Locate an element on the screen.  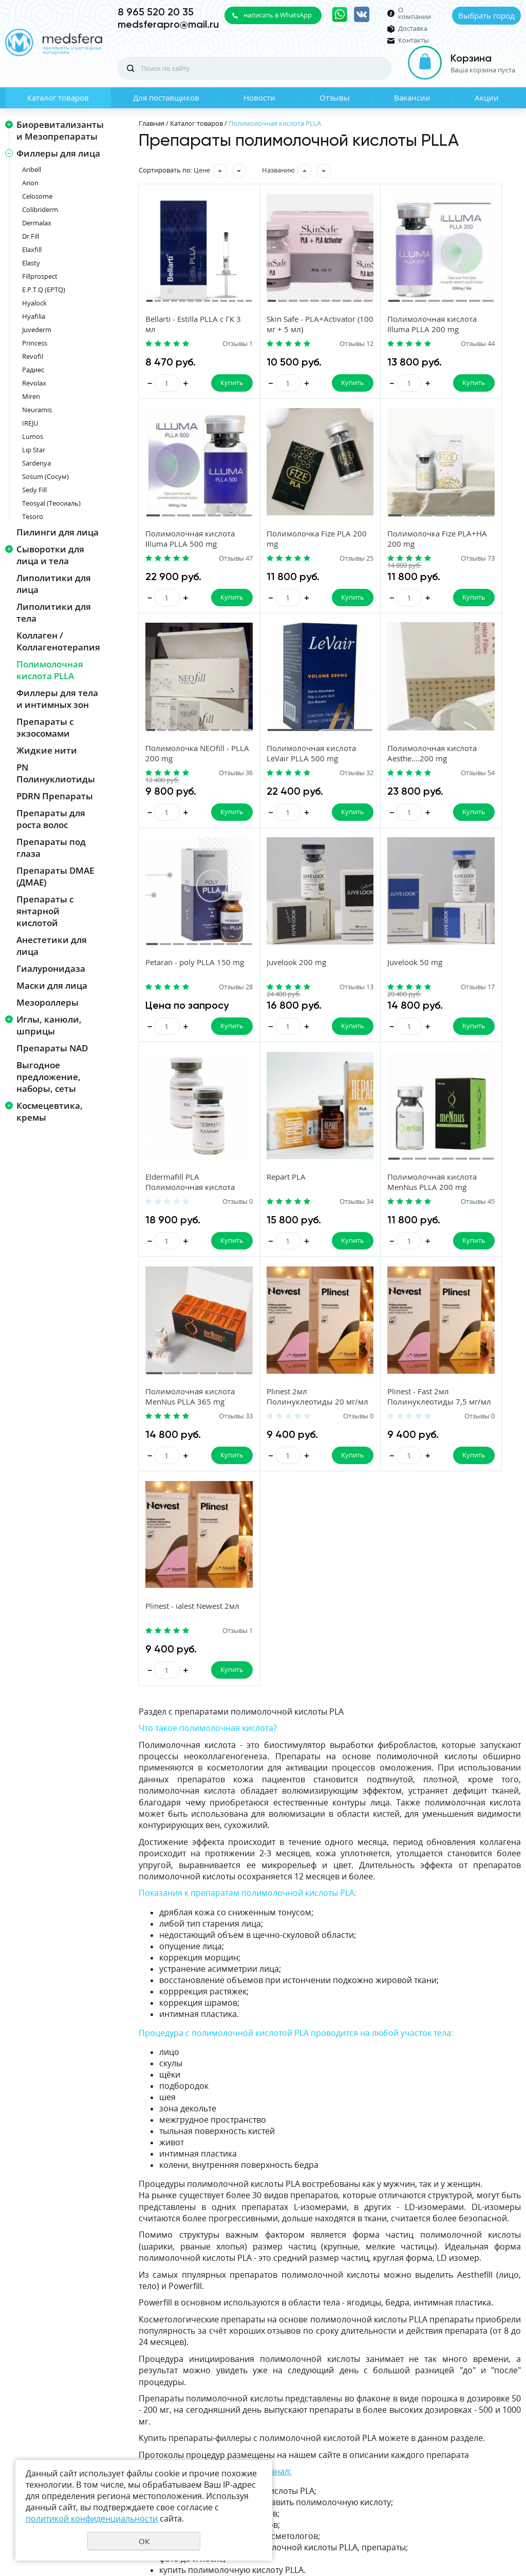
Полимолочная кислота MenNus PLLA 200 mg is located at coordinates (368, 1044).